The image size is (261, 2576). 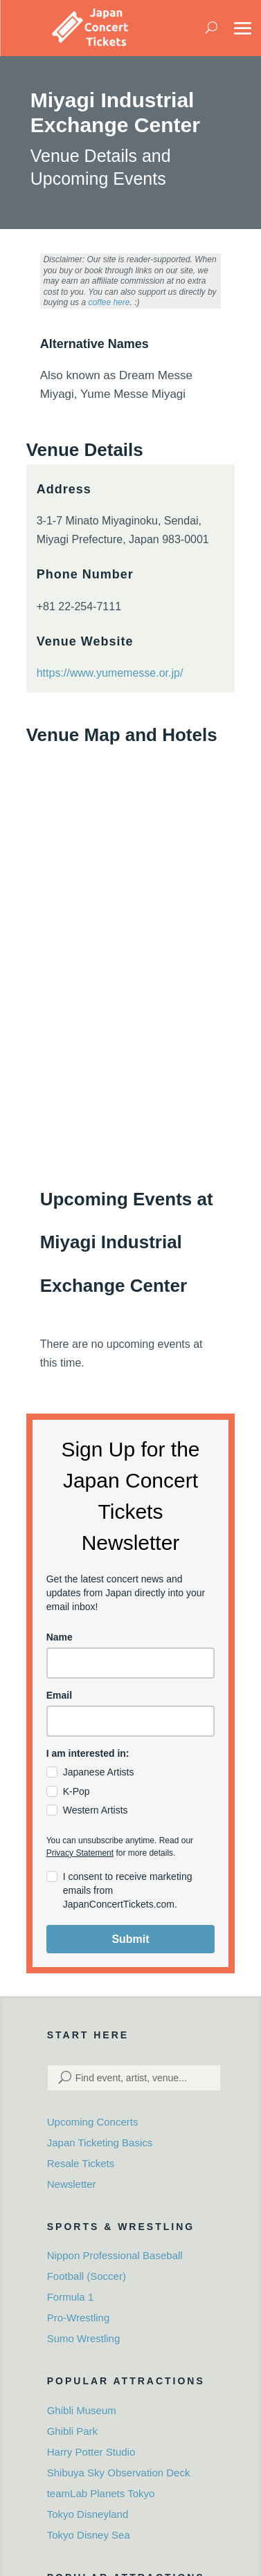 What do you see at coordinates (83, 2338) in the screenshot?
I see `Sumo Wrestling` at bounding box center [83, 2338].